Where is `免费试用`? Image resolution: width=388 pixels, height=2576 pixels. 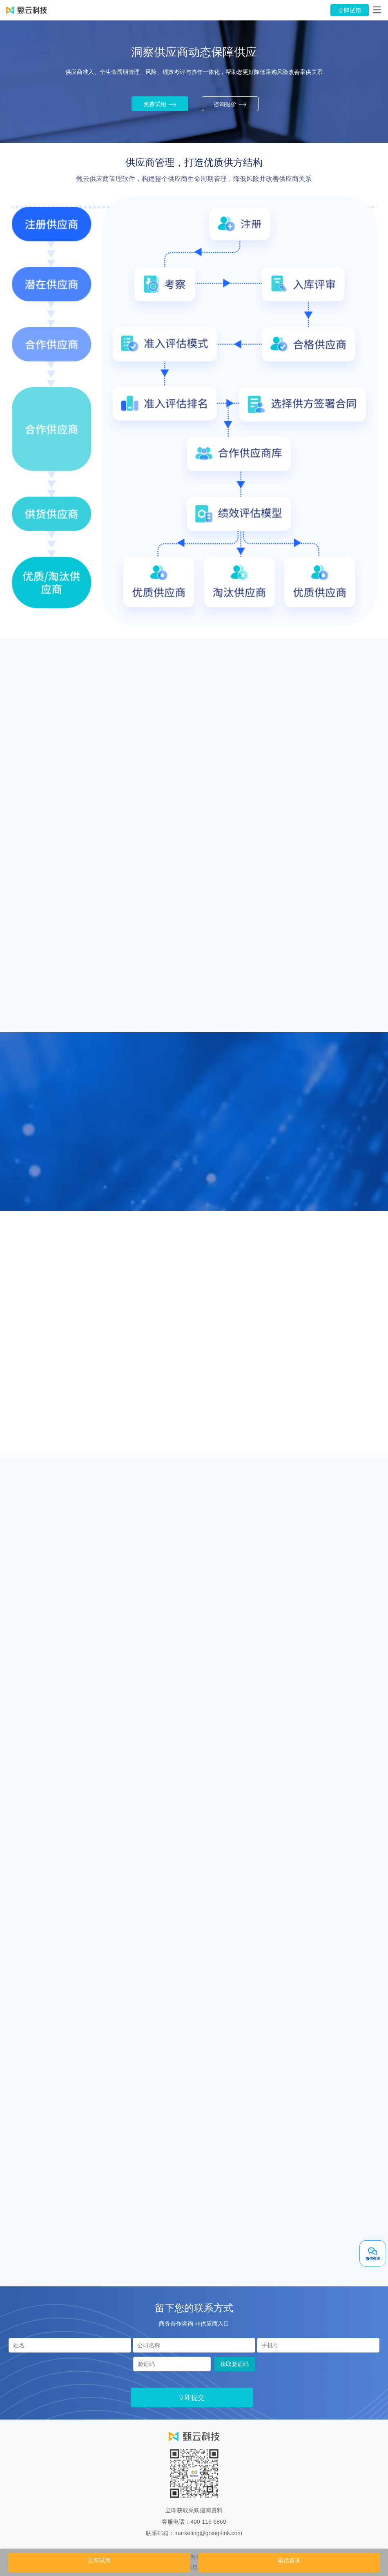
免费试用 is located at coordinates (159, 104).